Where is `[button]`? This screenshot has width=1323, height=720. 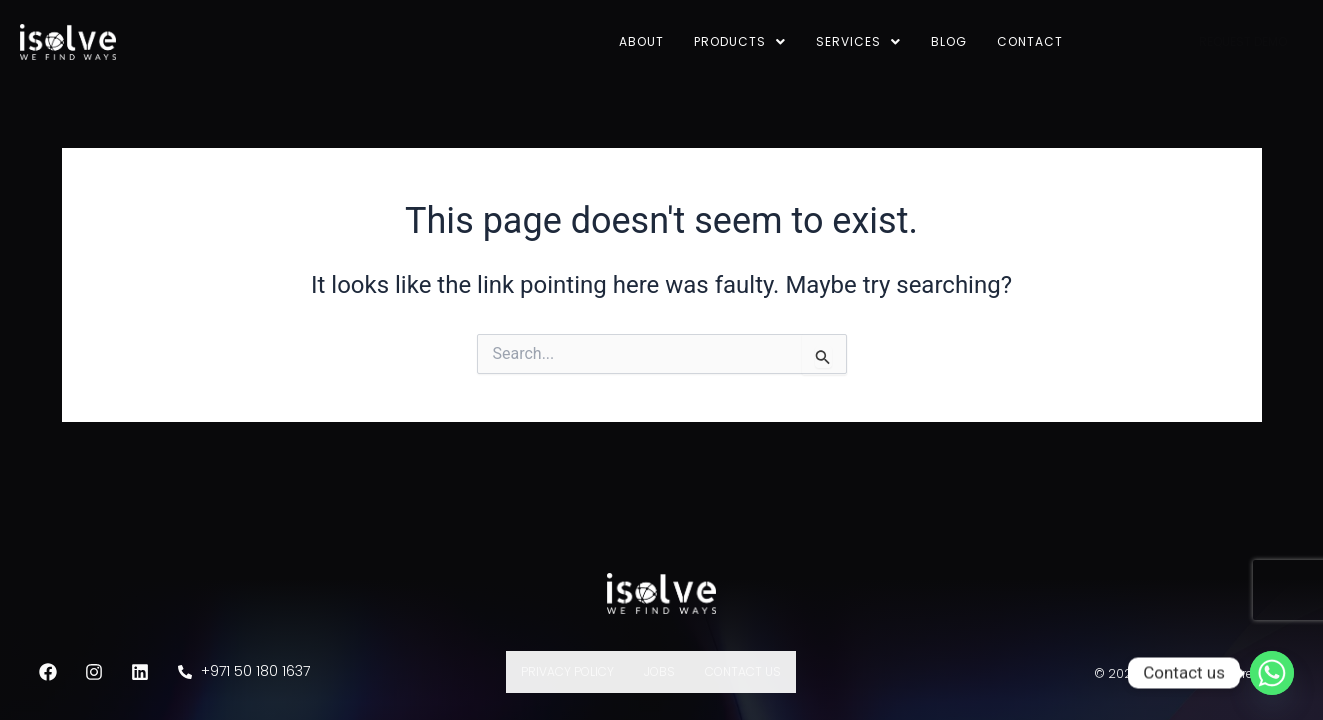 [button] is located at coordinates (740, 42).